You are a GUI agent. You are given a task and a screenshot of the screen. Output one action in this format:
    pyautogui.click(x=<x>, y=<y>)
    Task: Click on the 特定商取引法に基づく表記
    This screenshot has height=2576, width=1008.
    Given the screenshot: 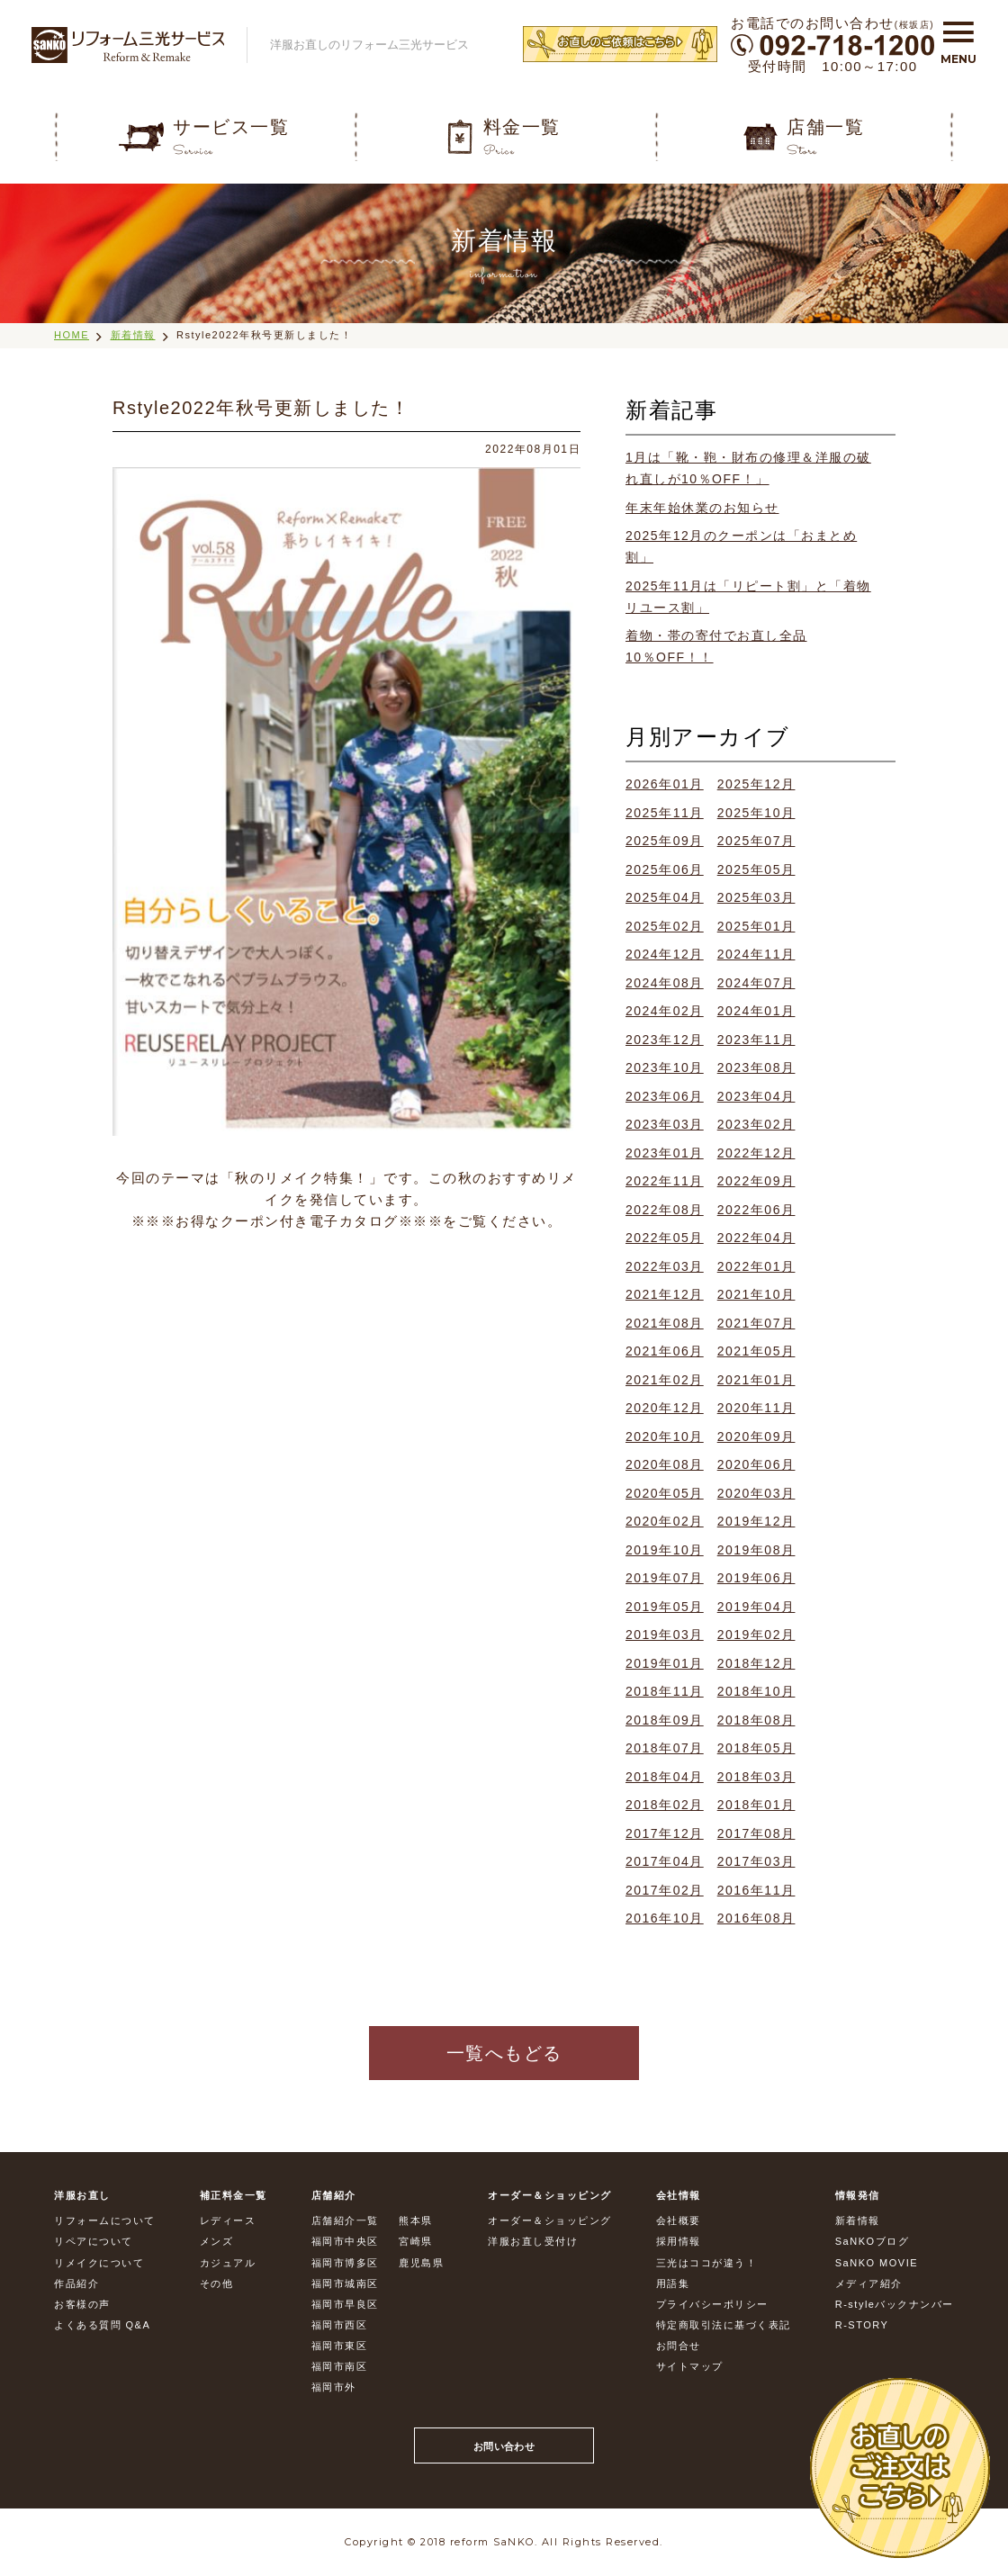 What is the action you would take?
    pyautogui.click(x=723, y=2324)
    